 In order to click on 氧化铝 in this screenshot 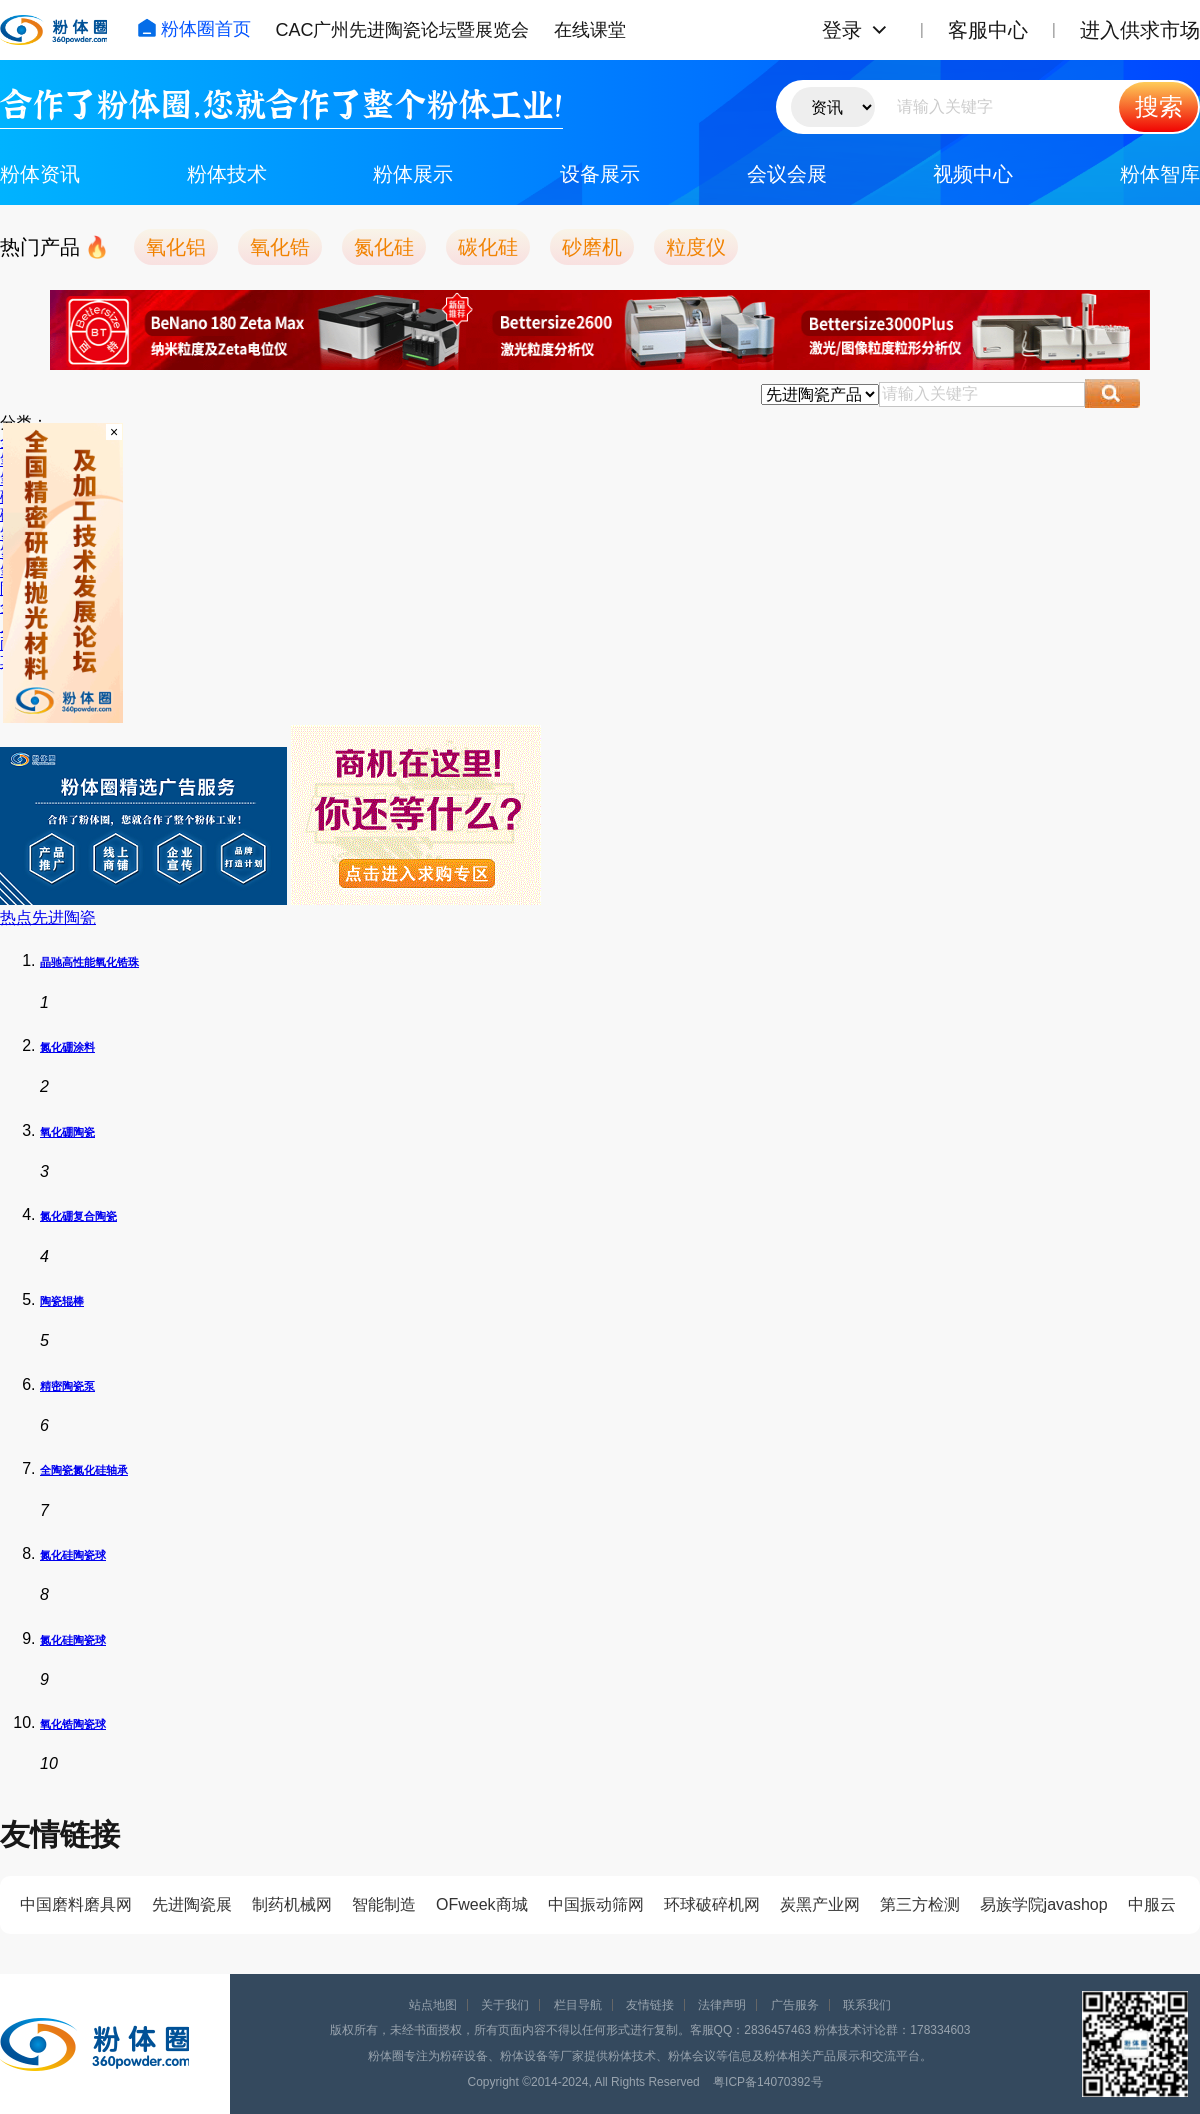, I will do `click(176, 247)`.